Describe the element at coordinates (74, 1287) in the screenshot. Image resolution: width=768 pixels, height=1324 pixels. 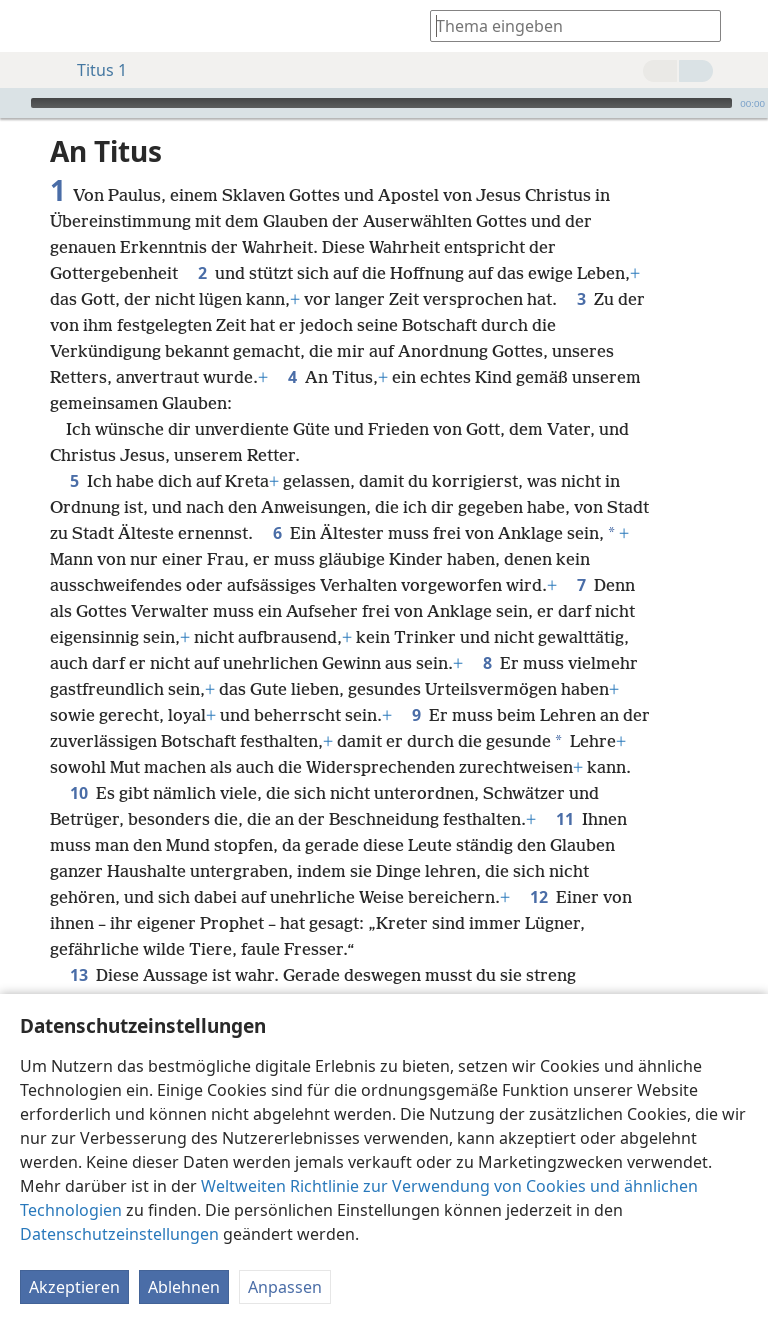
I see `Akzeptieren` at that location.